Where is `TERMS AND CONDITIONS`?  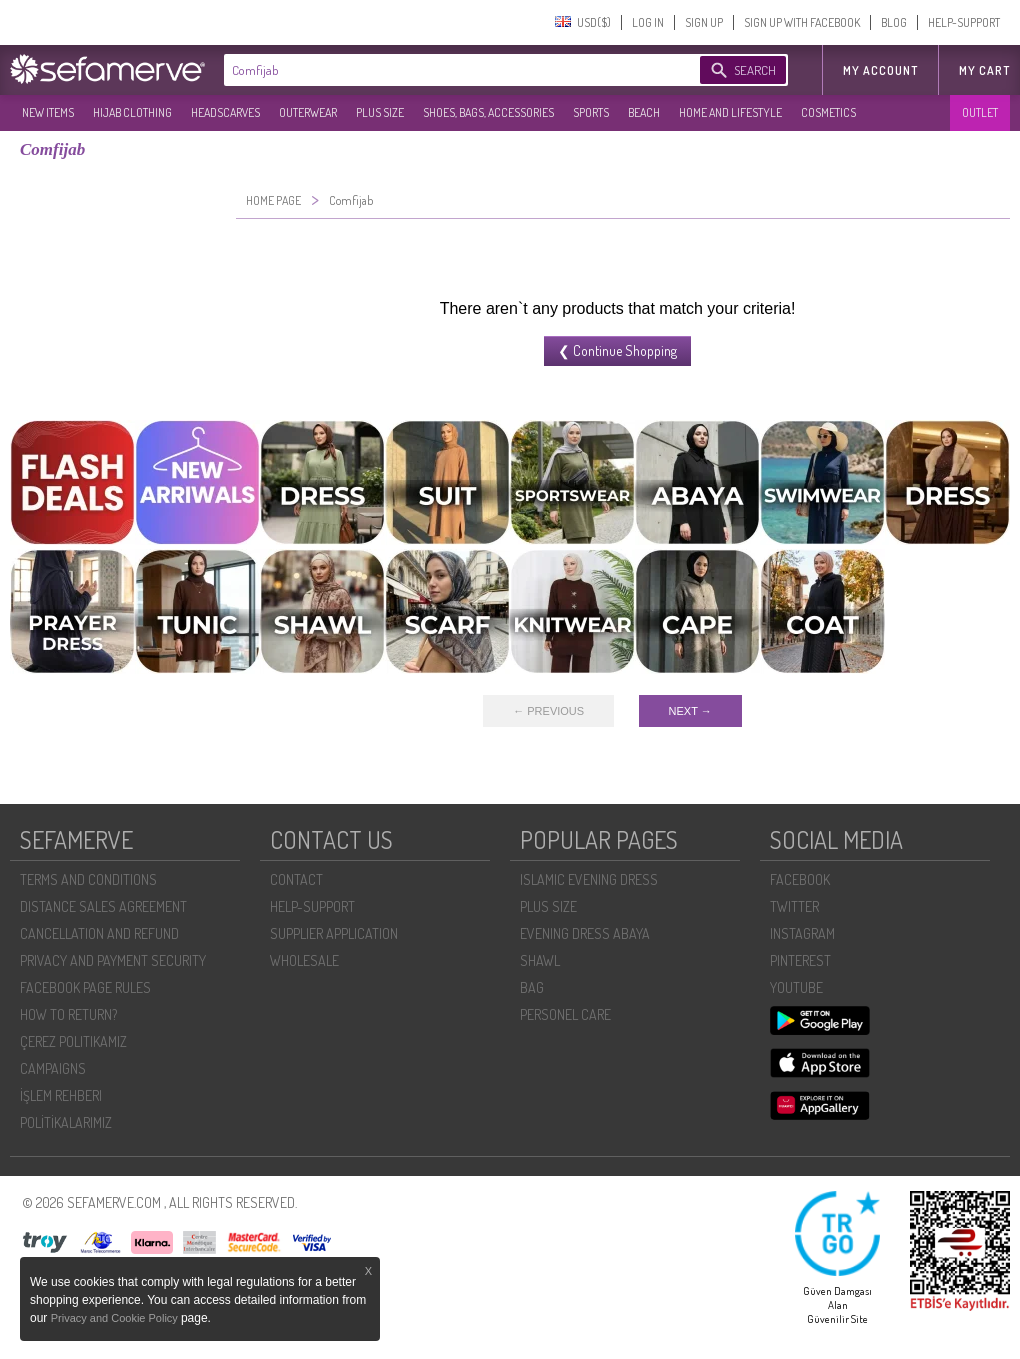
TERMS AND CONDITIONS is located at coordinates (88, 879).